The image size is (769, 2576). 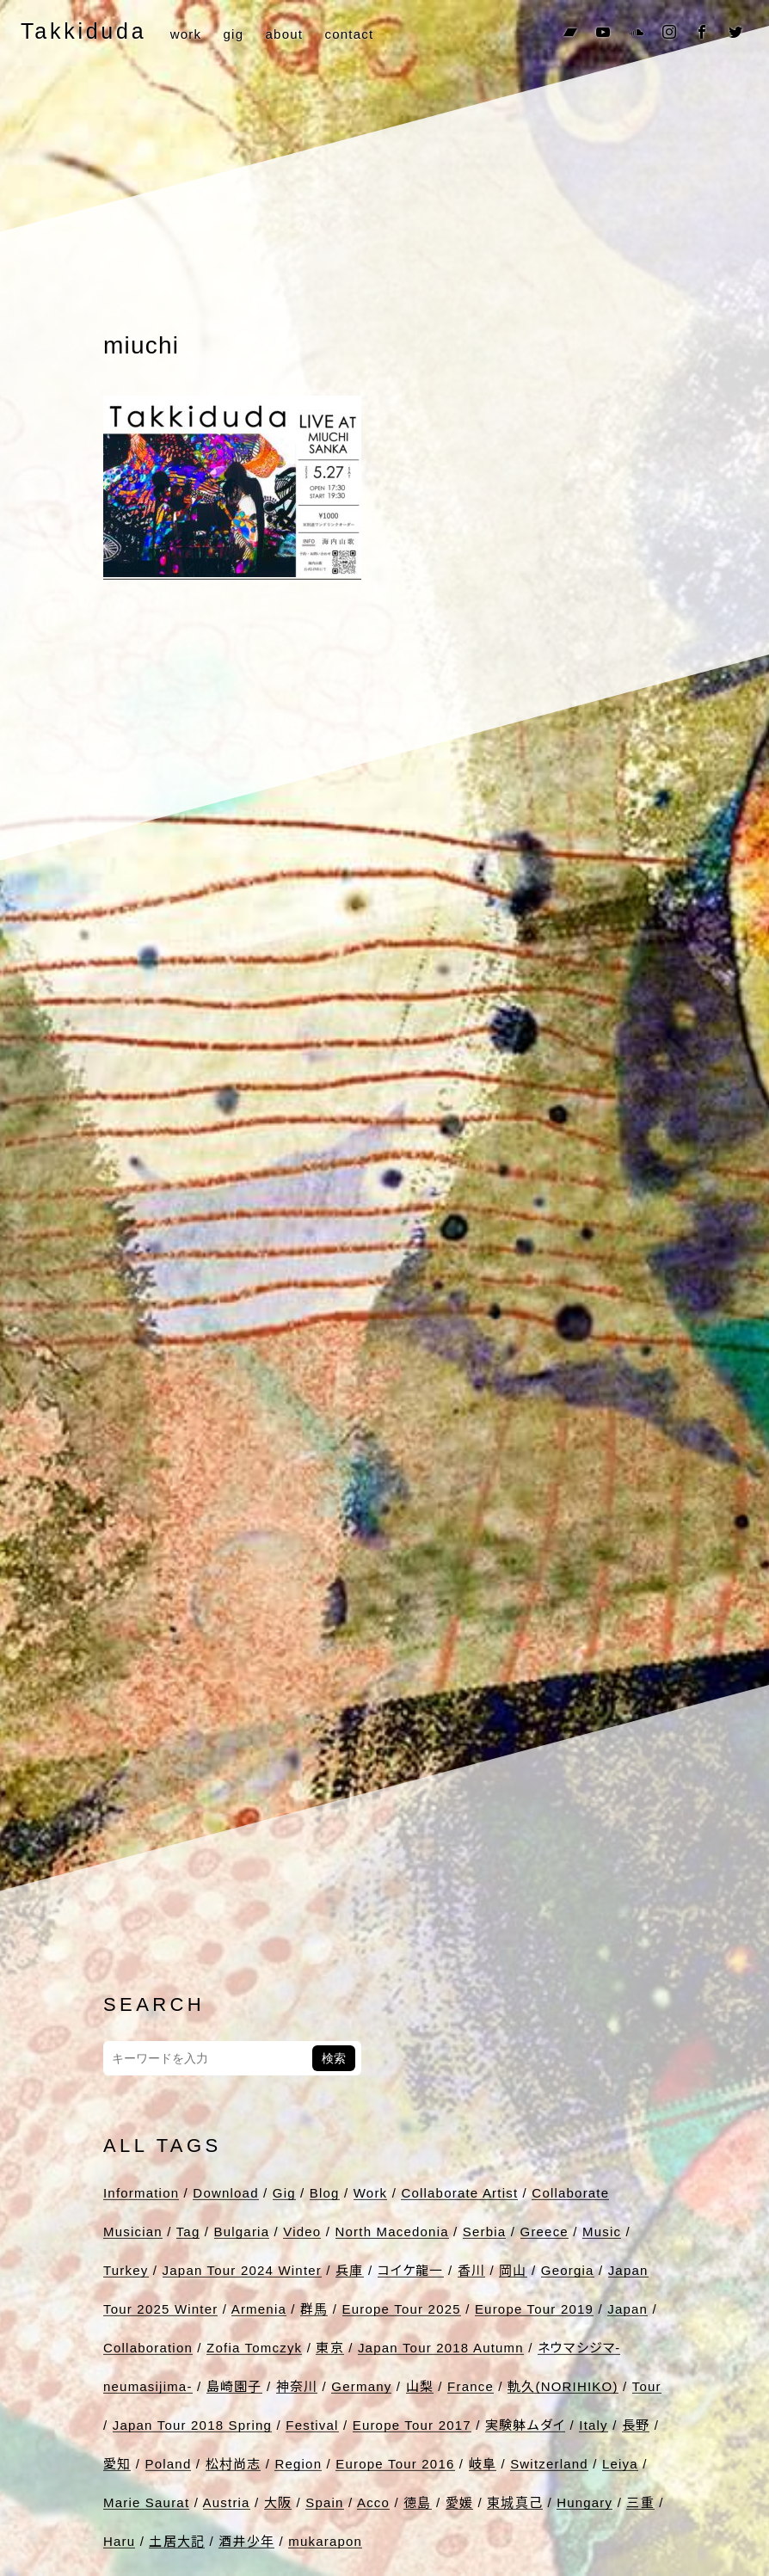 I want to click on Bulgaria, so click(x=242, y=2231).